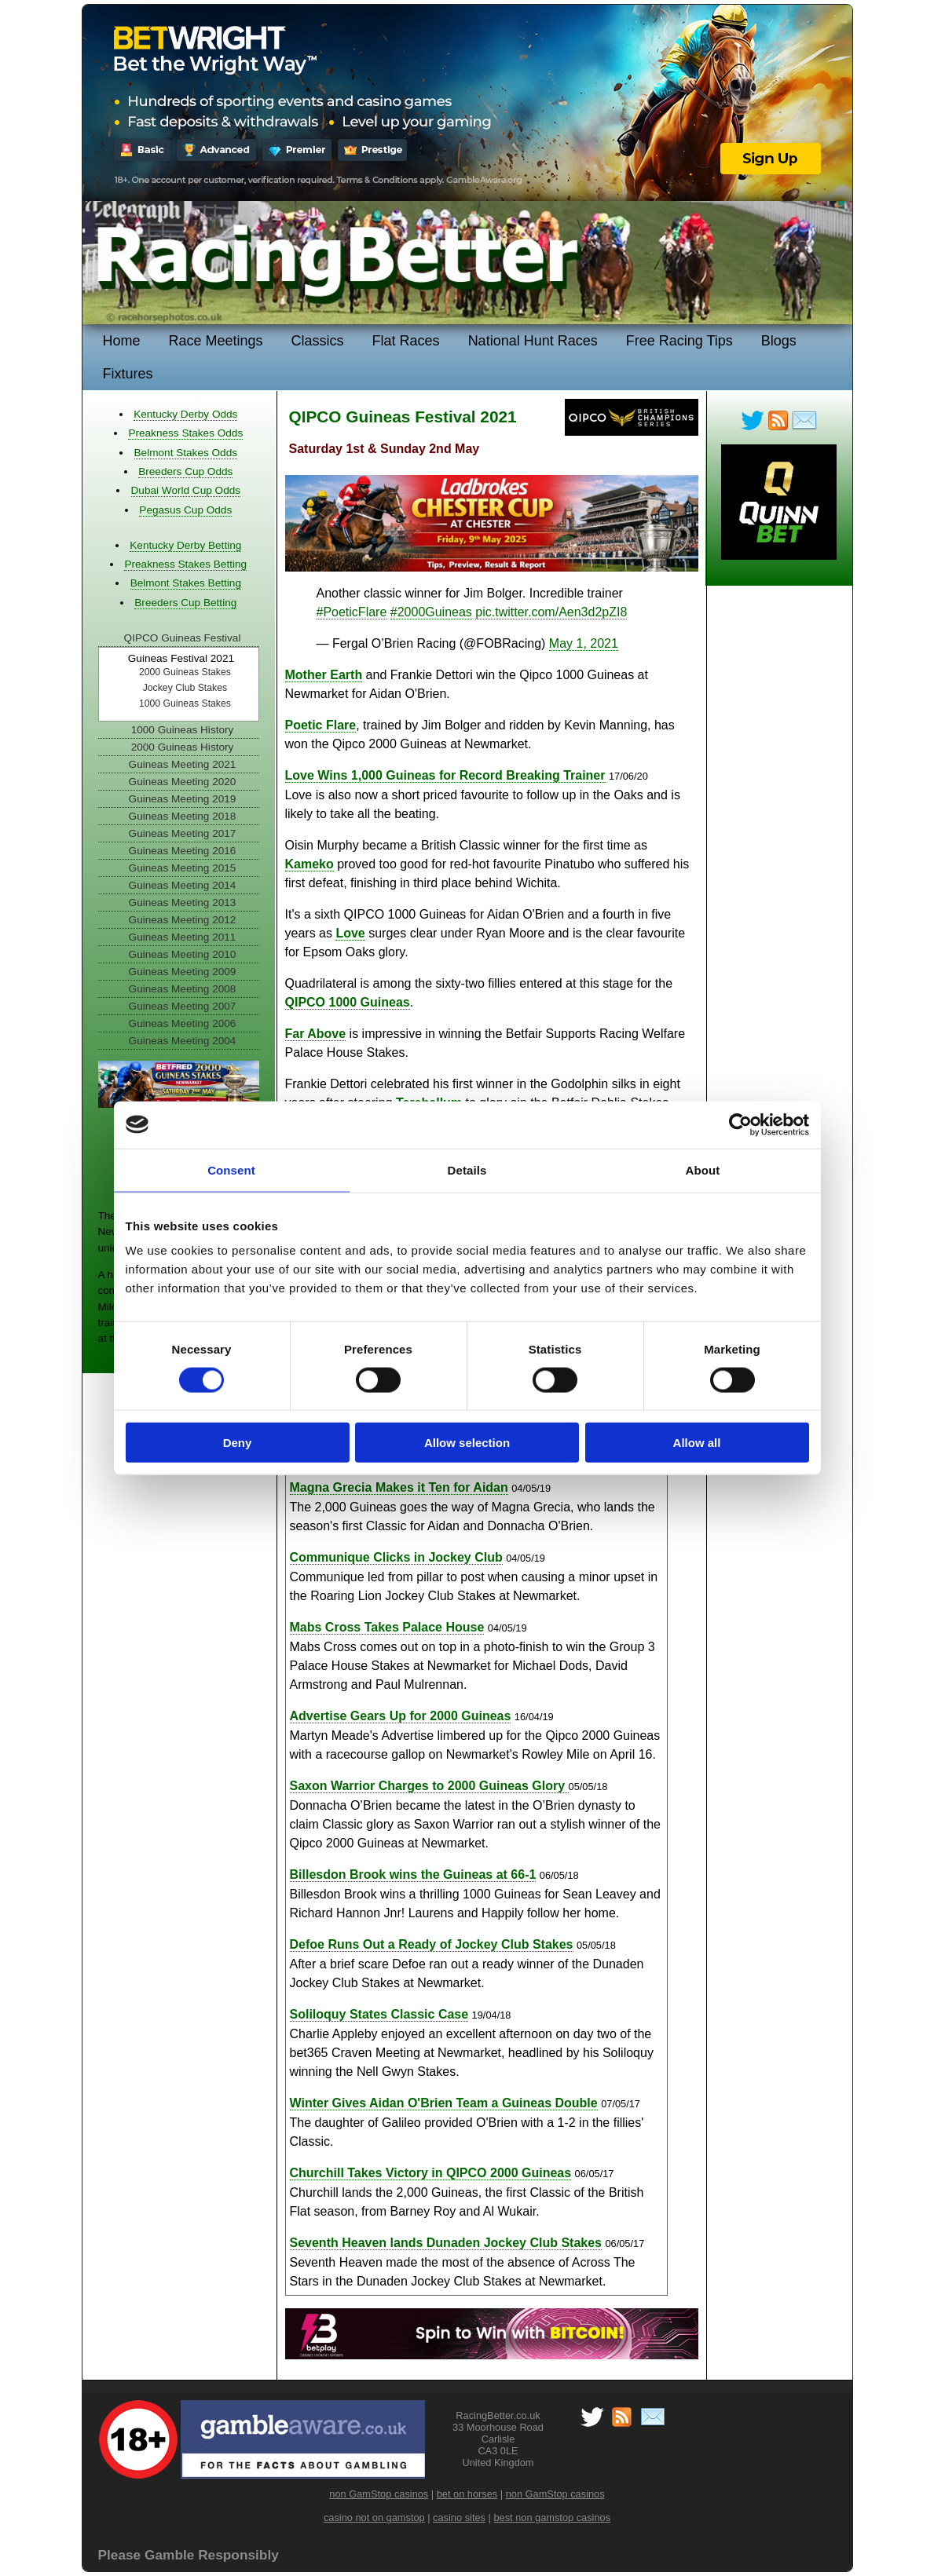 This screenshot has width=934, height=2576. What do you see at coordinates (182, 885) in the screenshot?
I see `Guineas Meeting 2014` at bounding box center [182, 885].